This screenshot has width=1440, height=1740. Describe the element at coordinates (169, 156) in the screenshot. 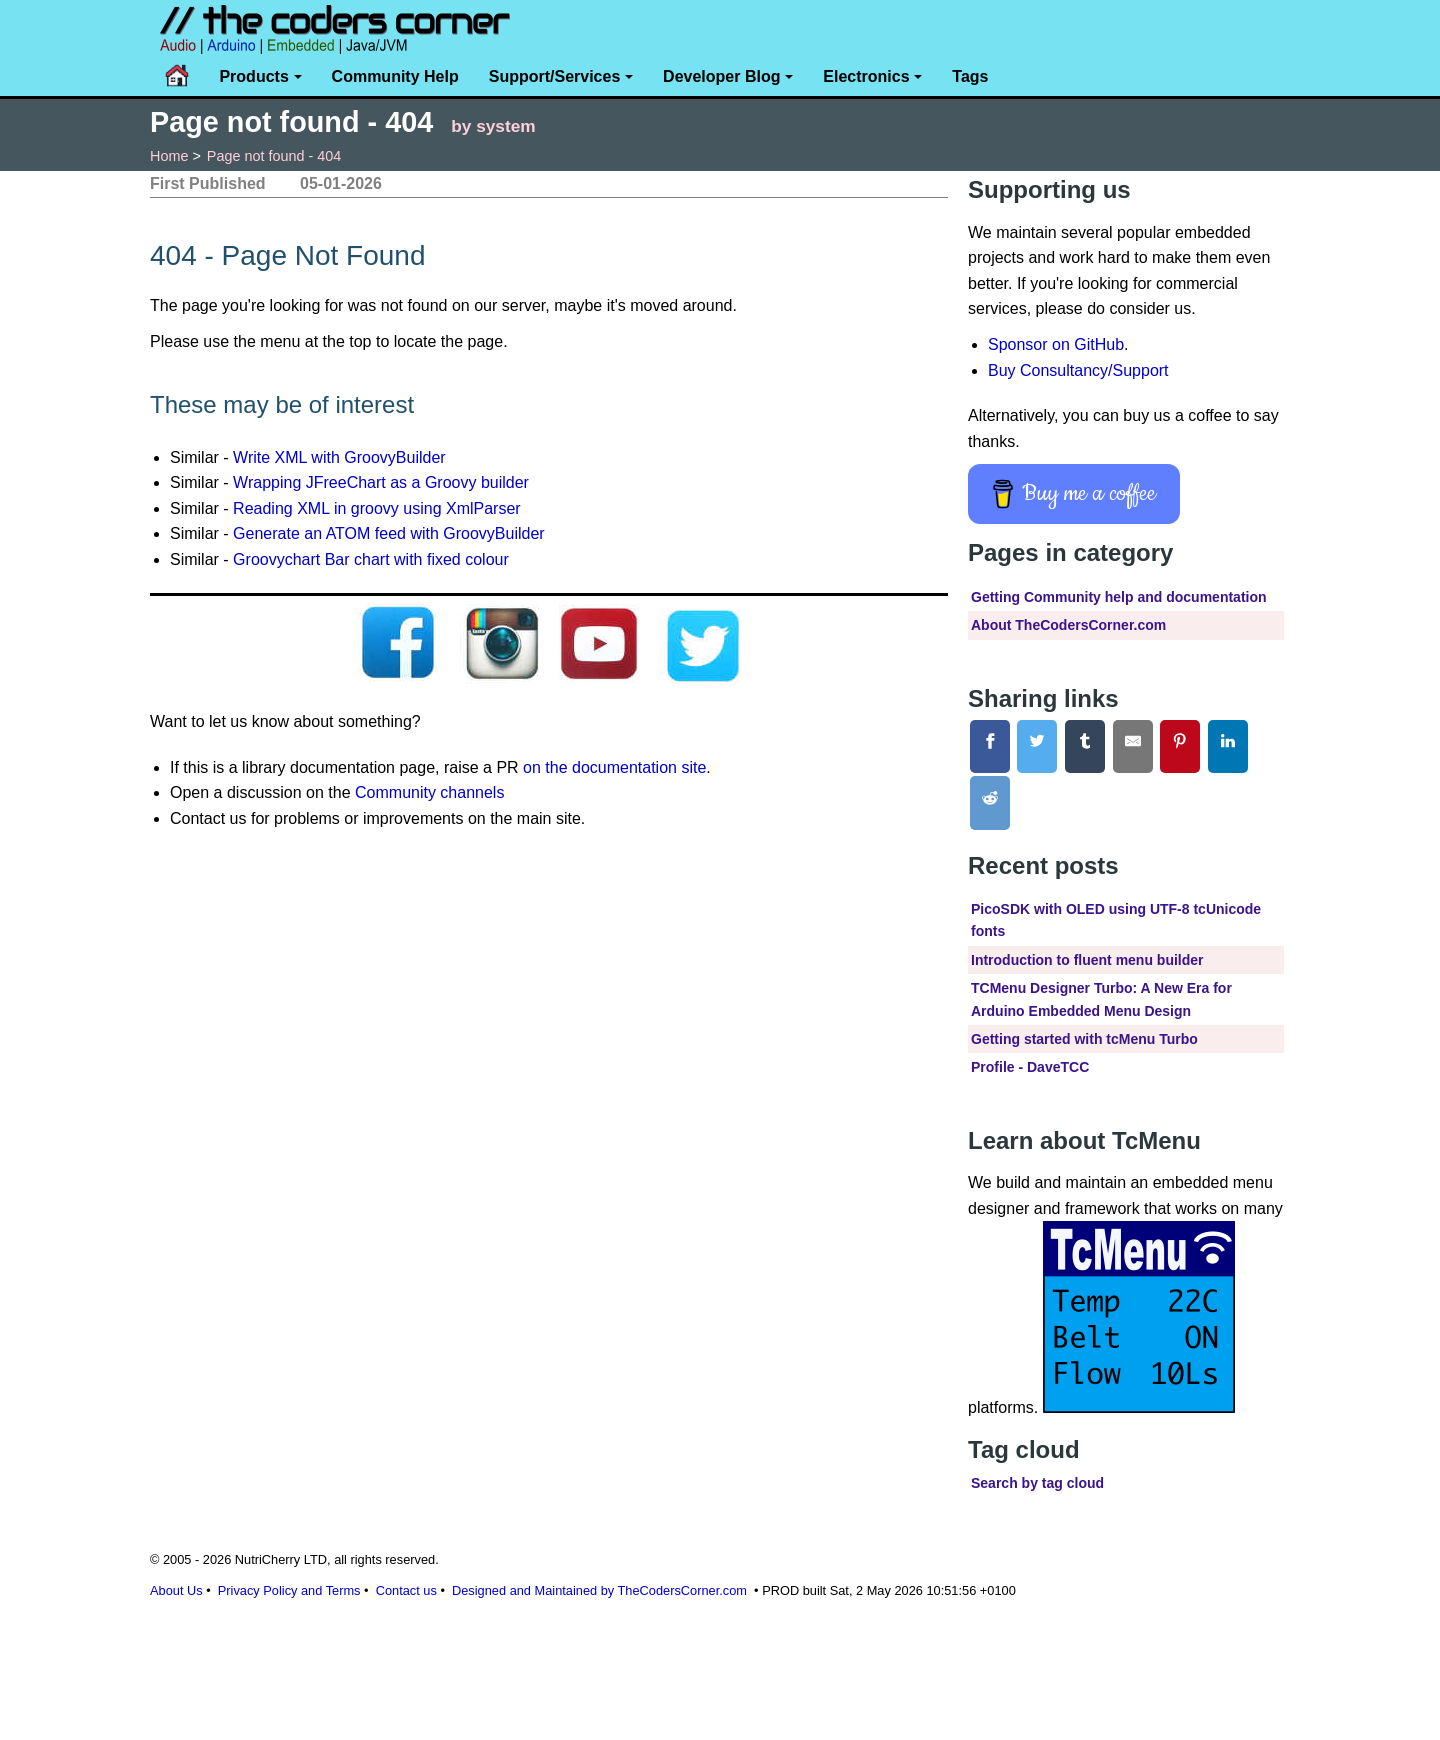

I see `Home` at that location.